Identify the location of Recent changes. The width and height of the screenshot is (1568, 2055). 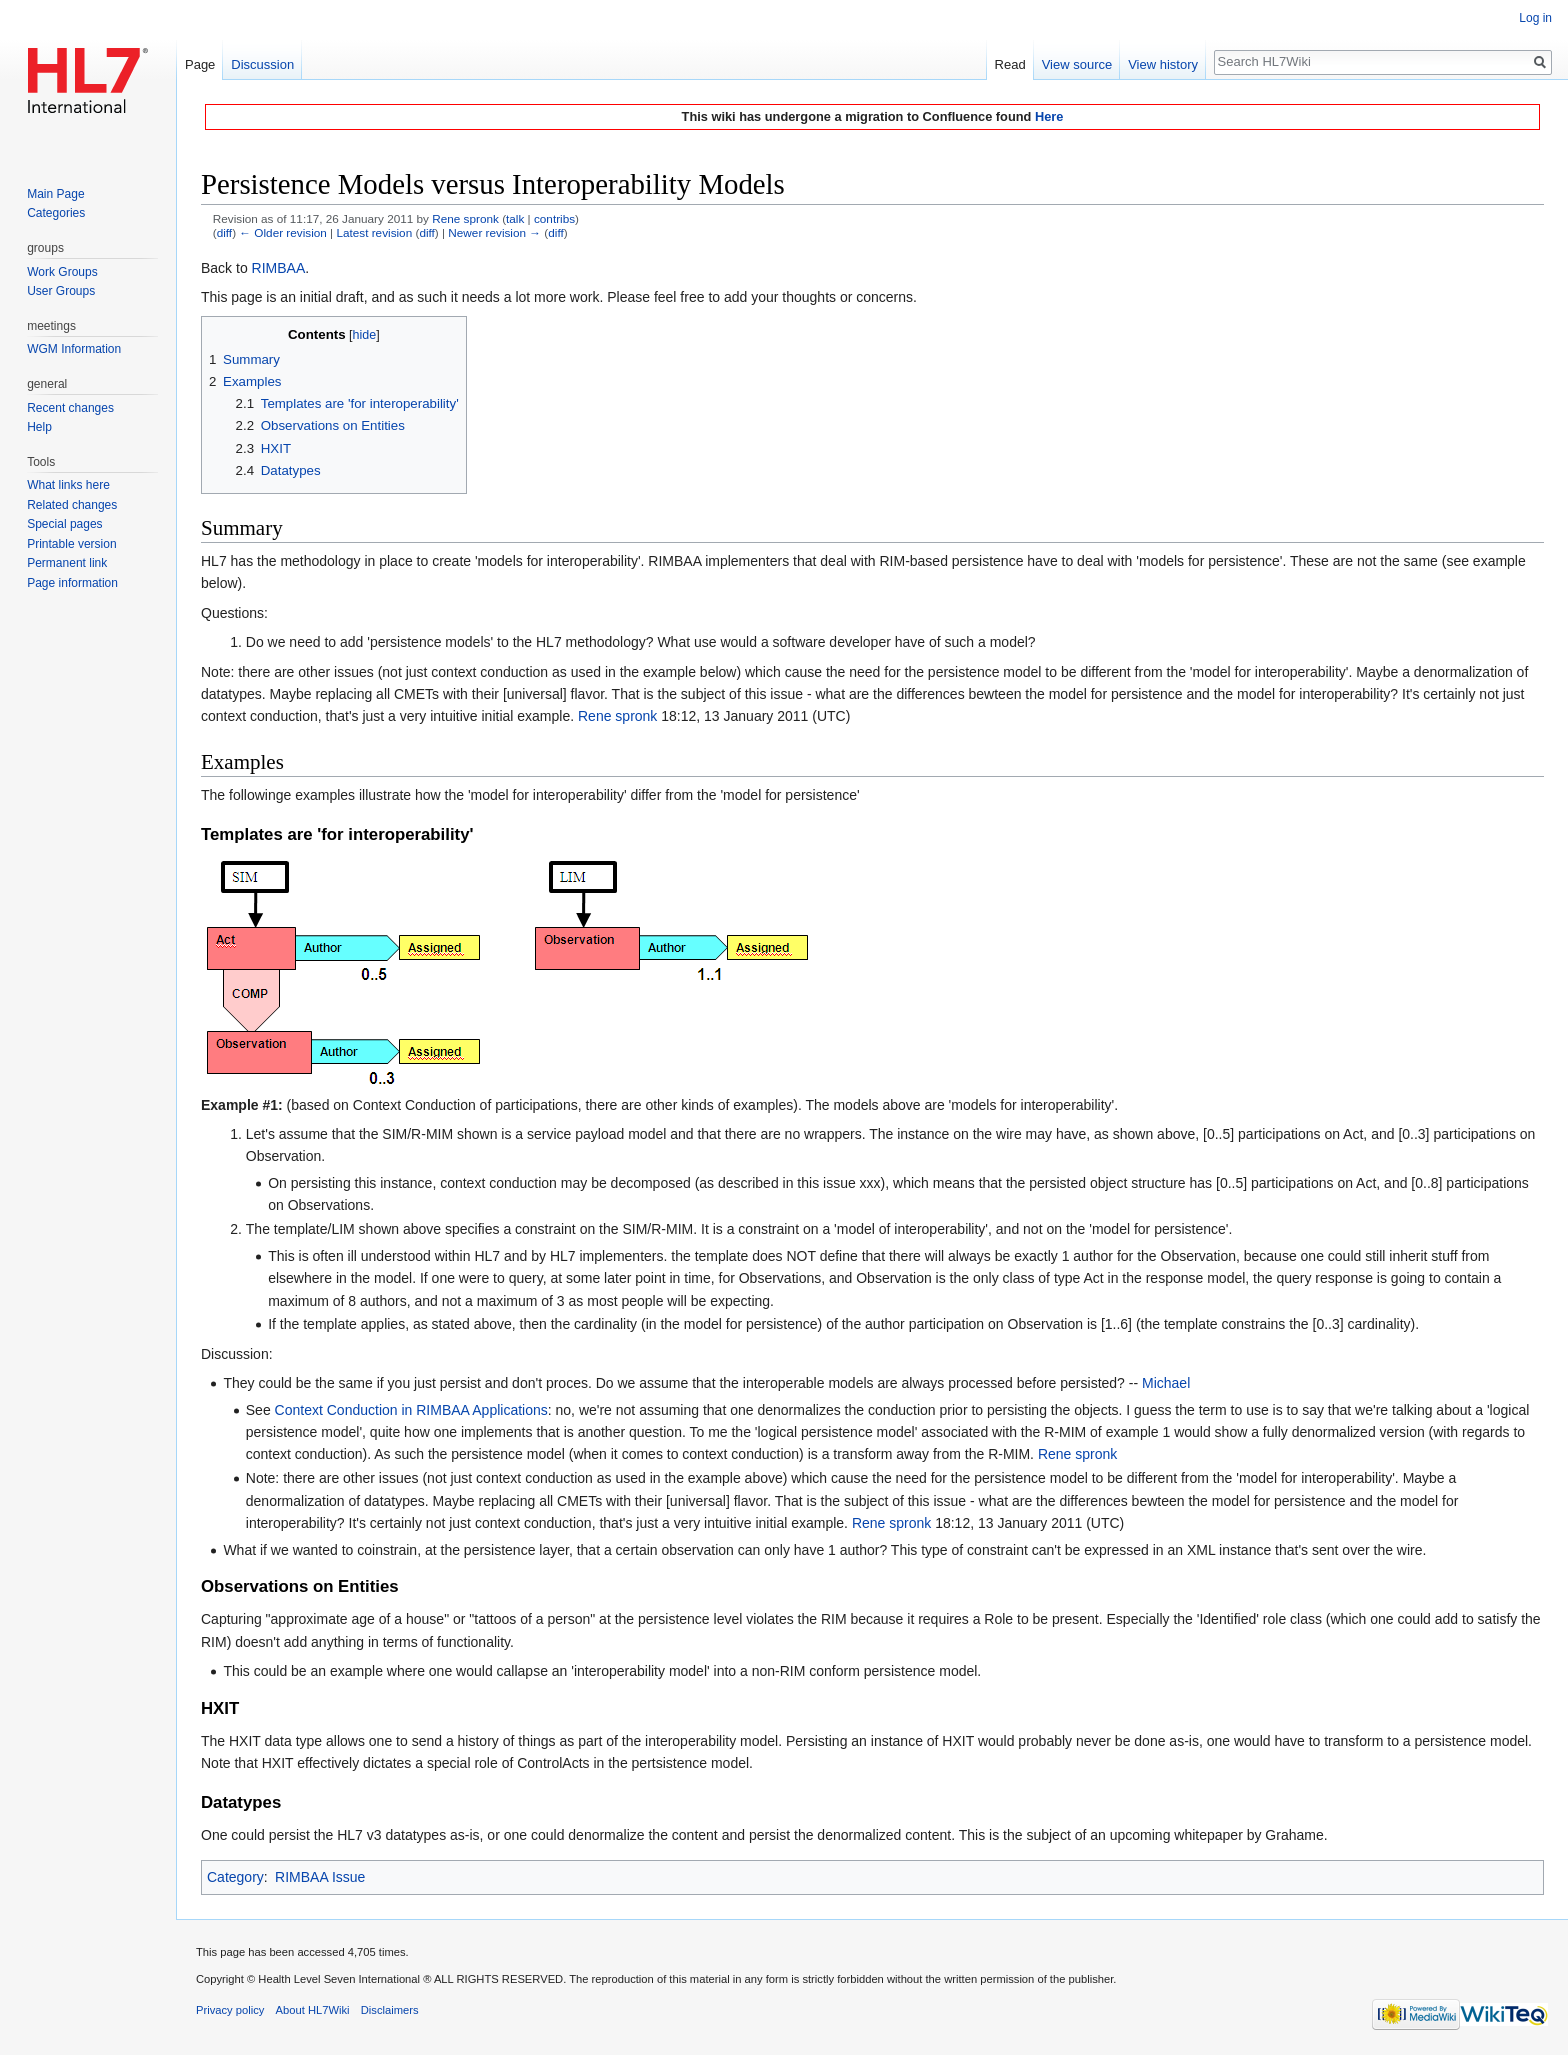
(70, 408).